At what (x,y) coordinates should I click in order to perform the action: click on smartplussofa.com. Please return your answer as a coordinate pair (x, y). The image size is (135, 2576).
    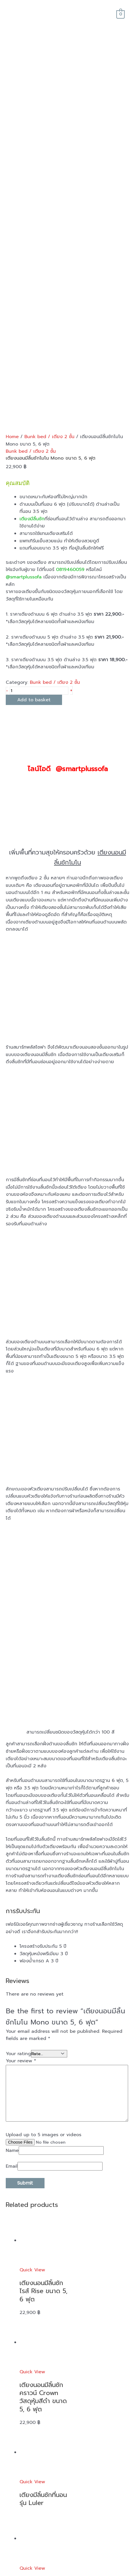
    Looking at the image, I should click on (74, 2573).